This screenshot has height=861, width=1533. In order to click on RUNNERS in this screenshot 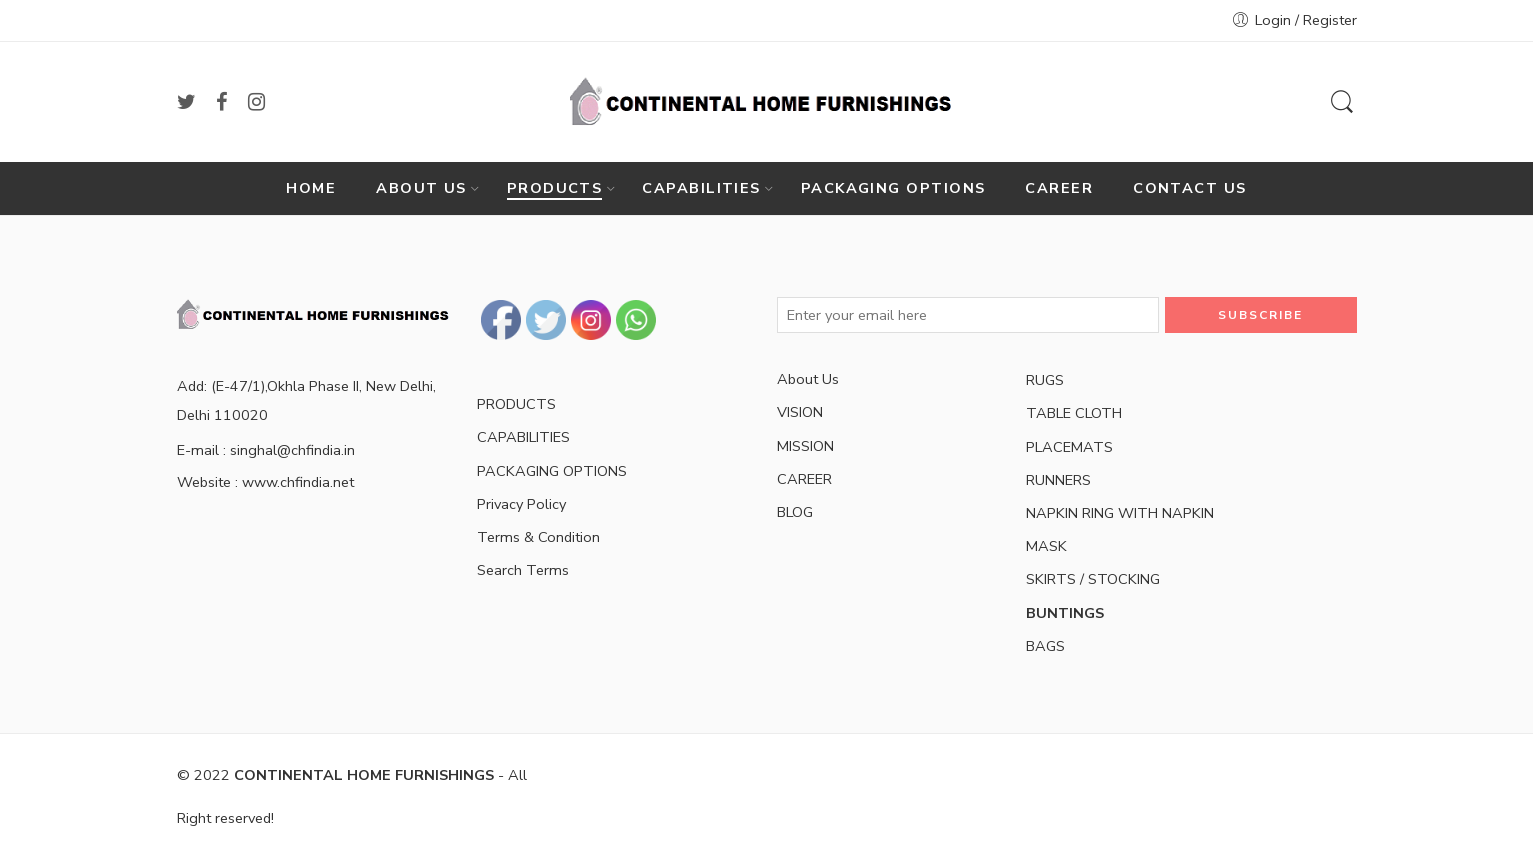, I will do `click(1058, 480)`.